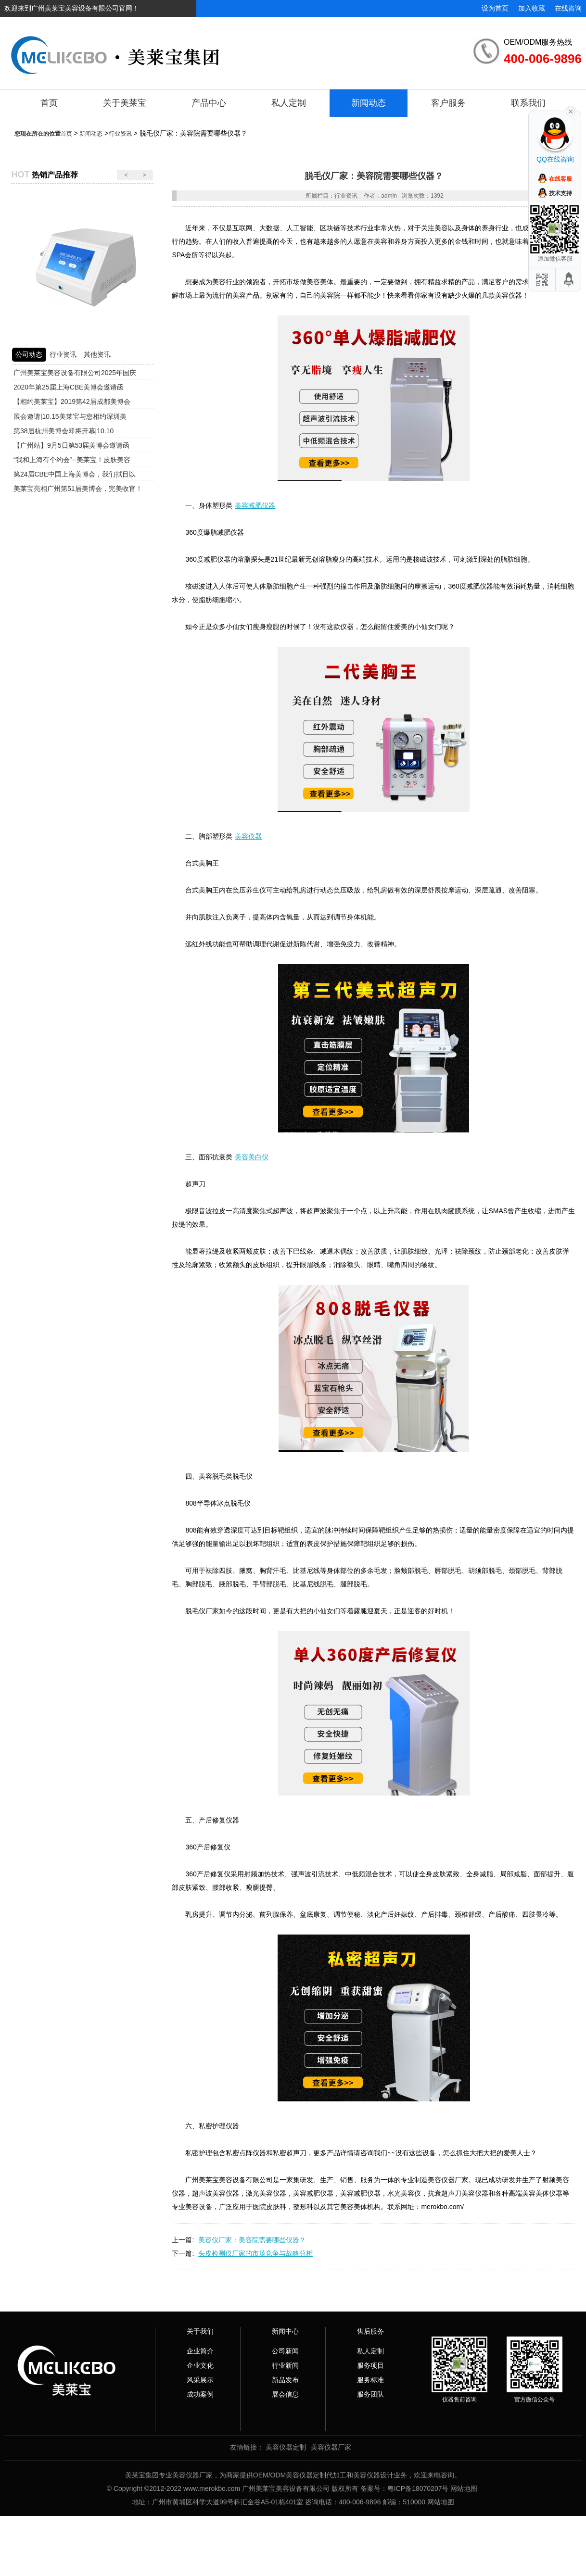 Image resolution: width=586 pixels, height=2576 pixels. I want to click on “我和上海有个约会”--美莱宝！皮肤美容, so click(71, 460).